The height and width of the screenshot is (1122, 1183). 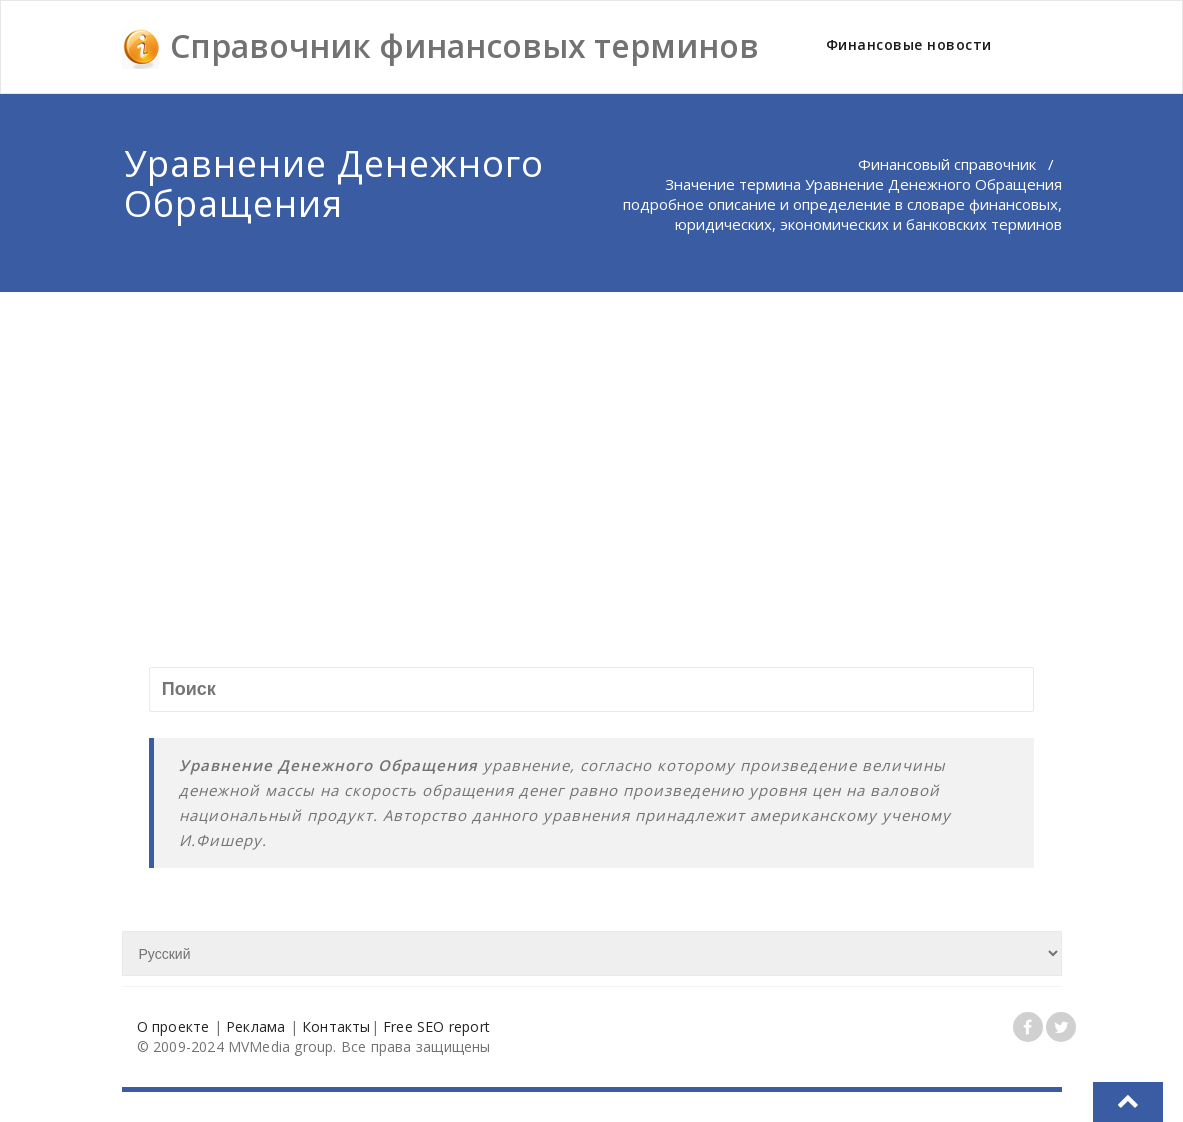 I want to click on [Advertisement], so click(x=593, y=442).